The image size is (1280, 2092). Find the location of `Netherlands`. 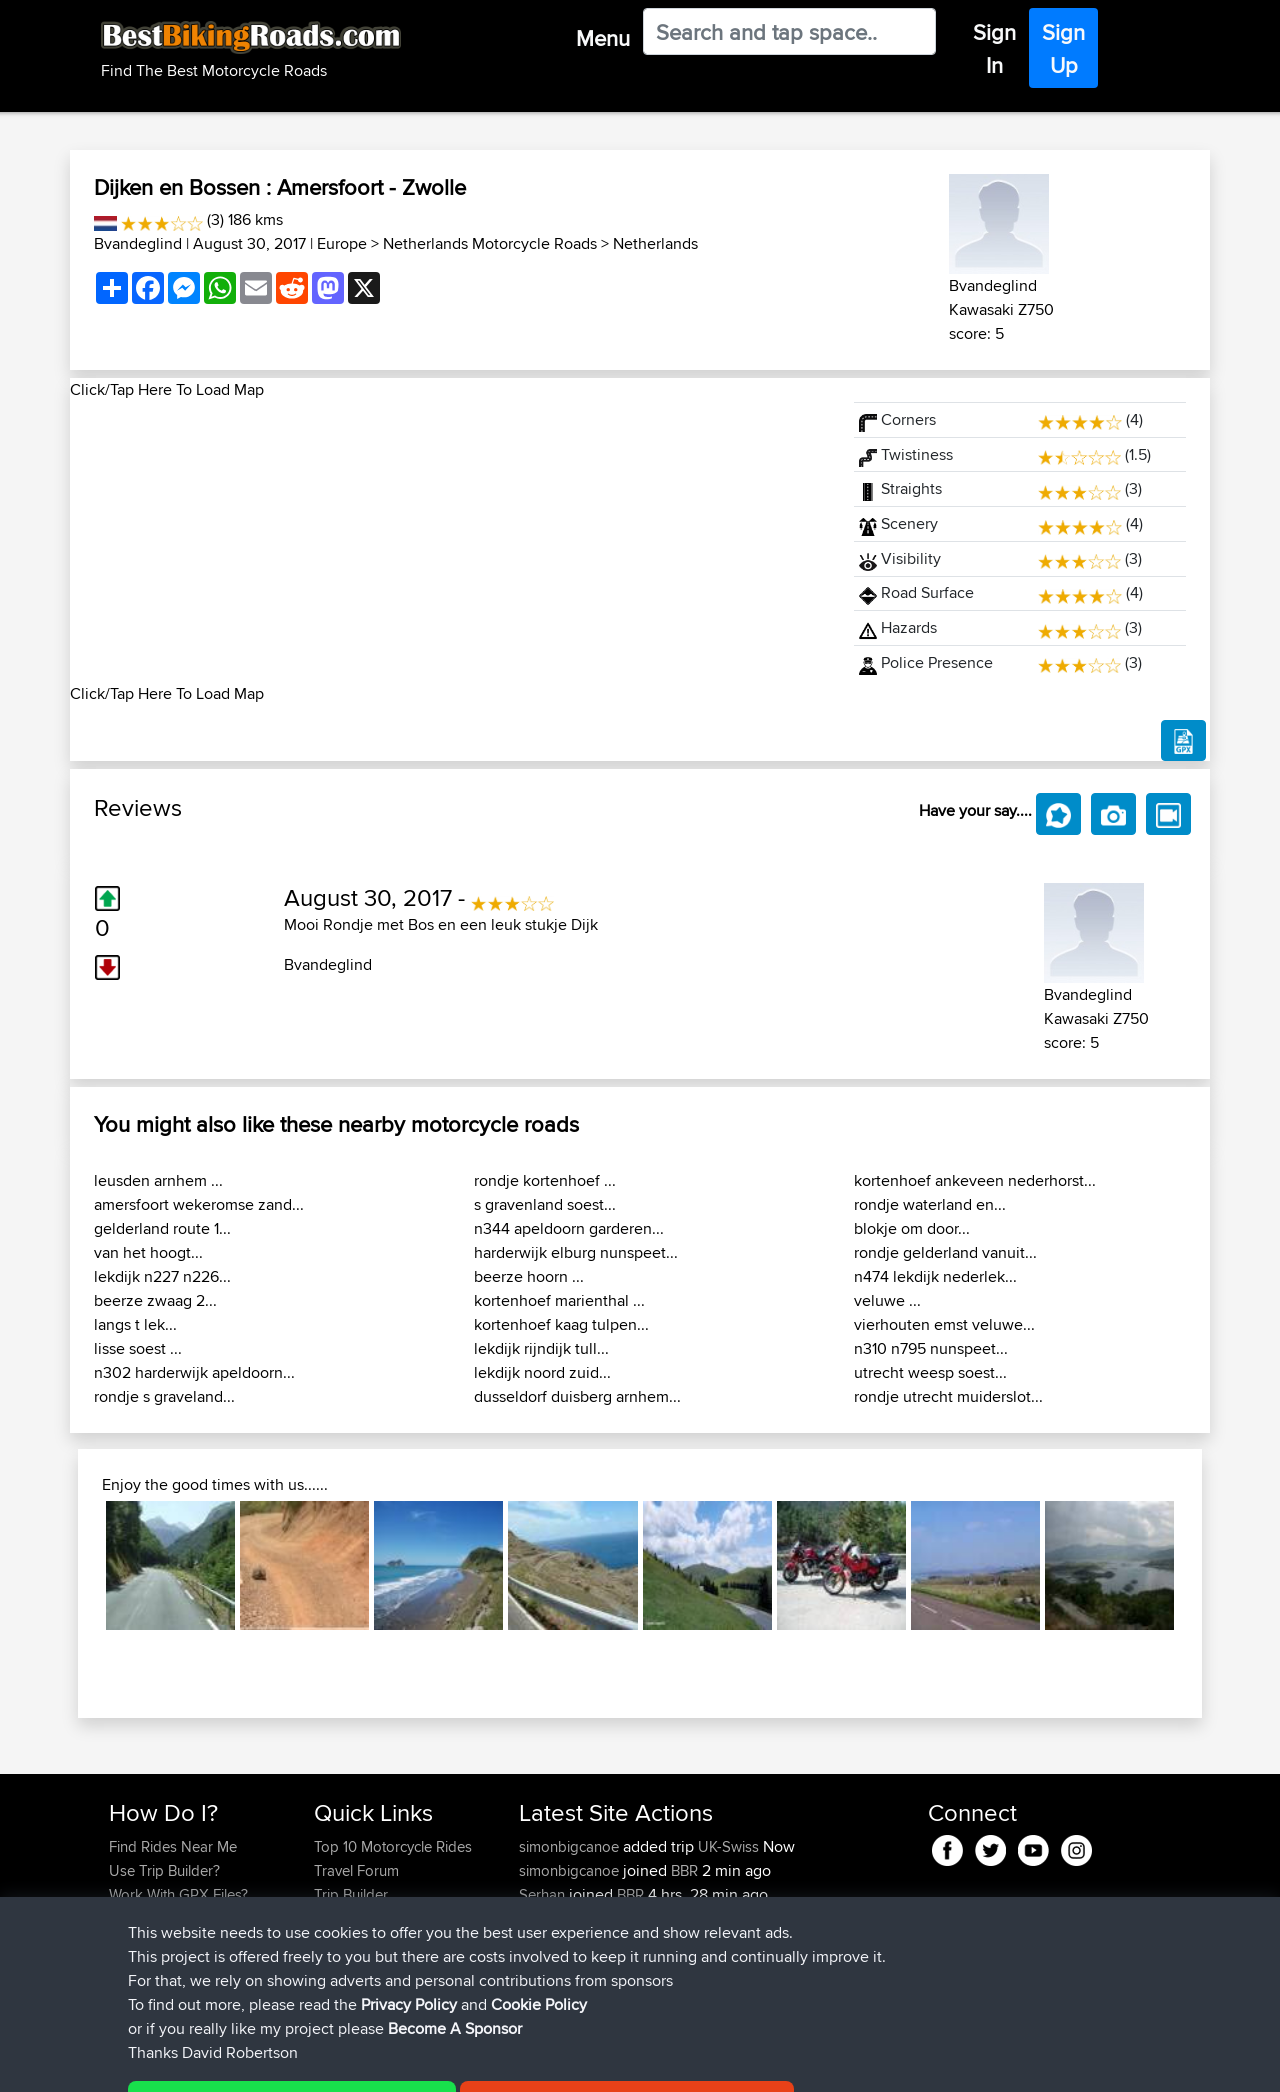

Netherlands is located at coordinates (655, 243).